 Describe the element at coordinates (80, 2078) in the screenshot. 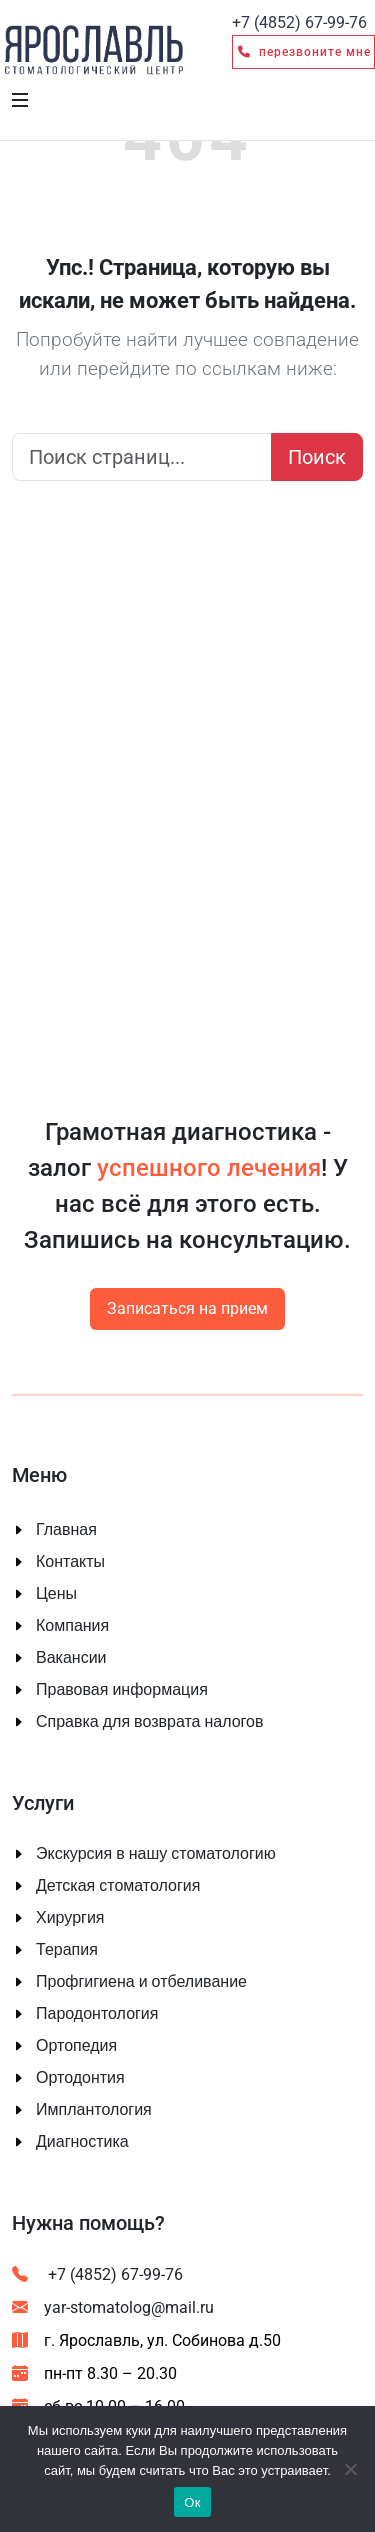

I see `Ортодонтия` at that location.